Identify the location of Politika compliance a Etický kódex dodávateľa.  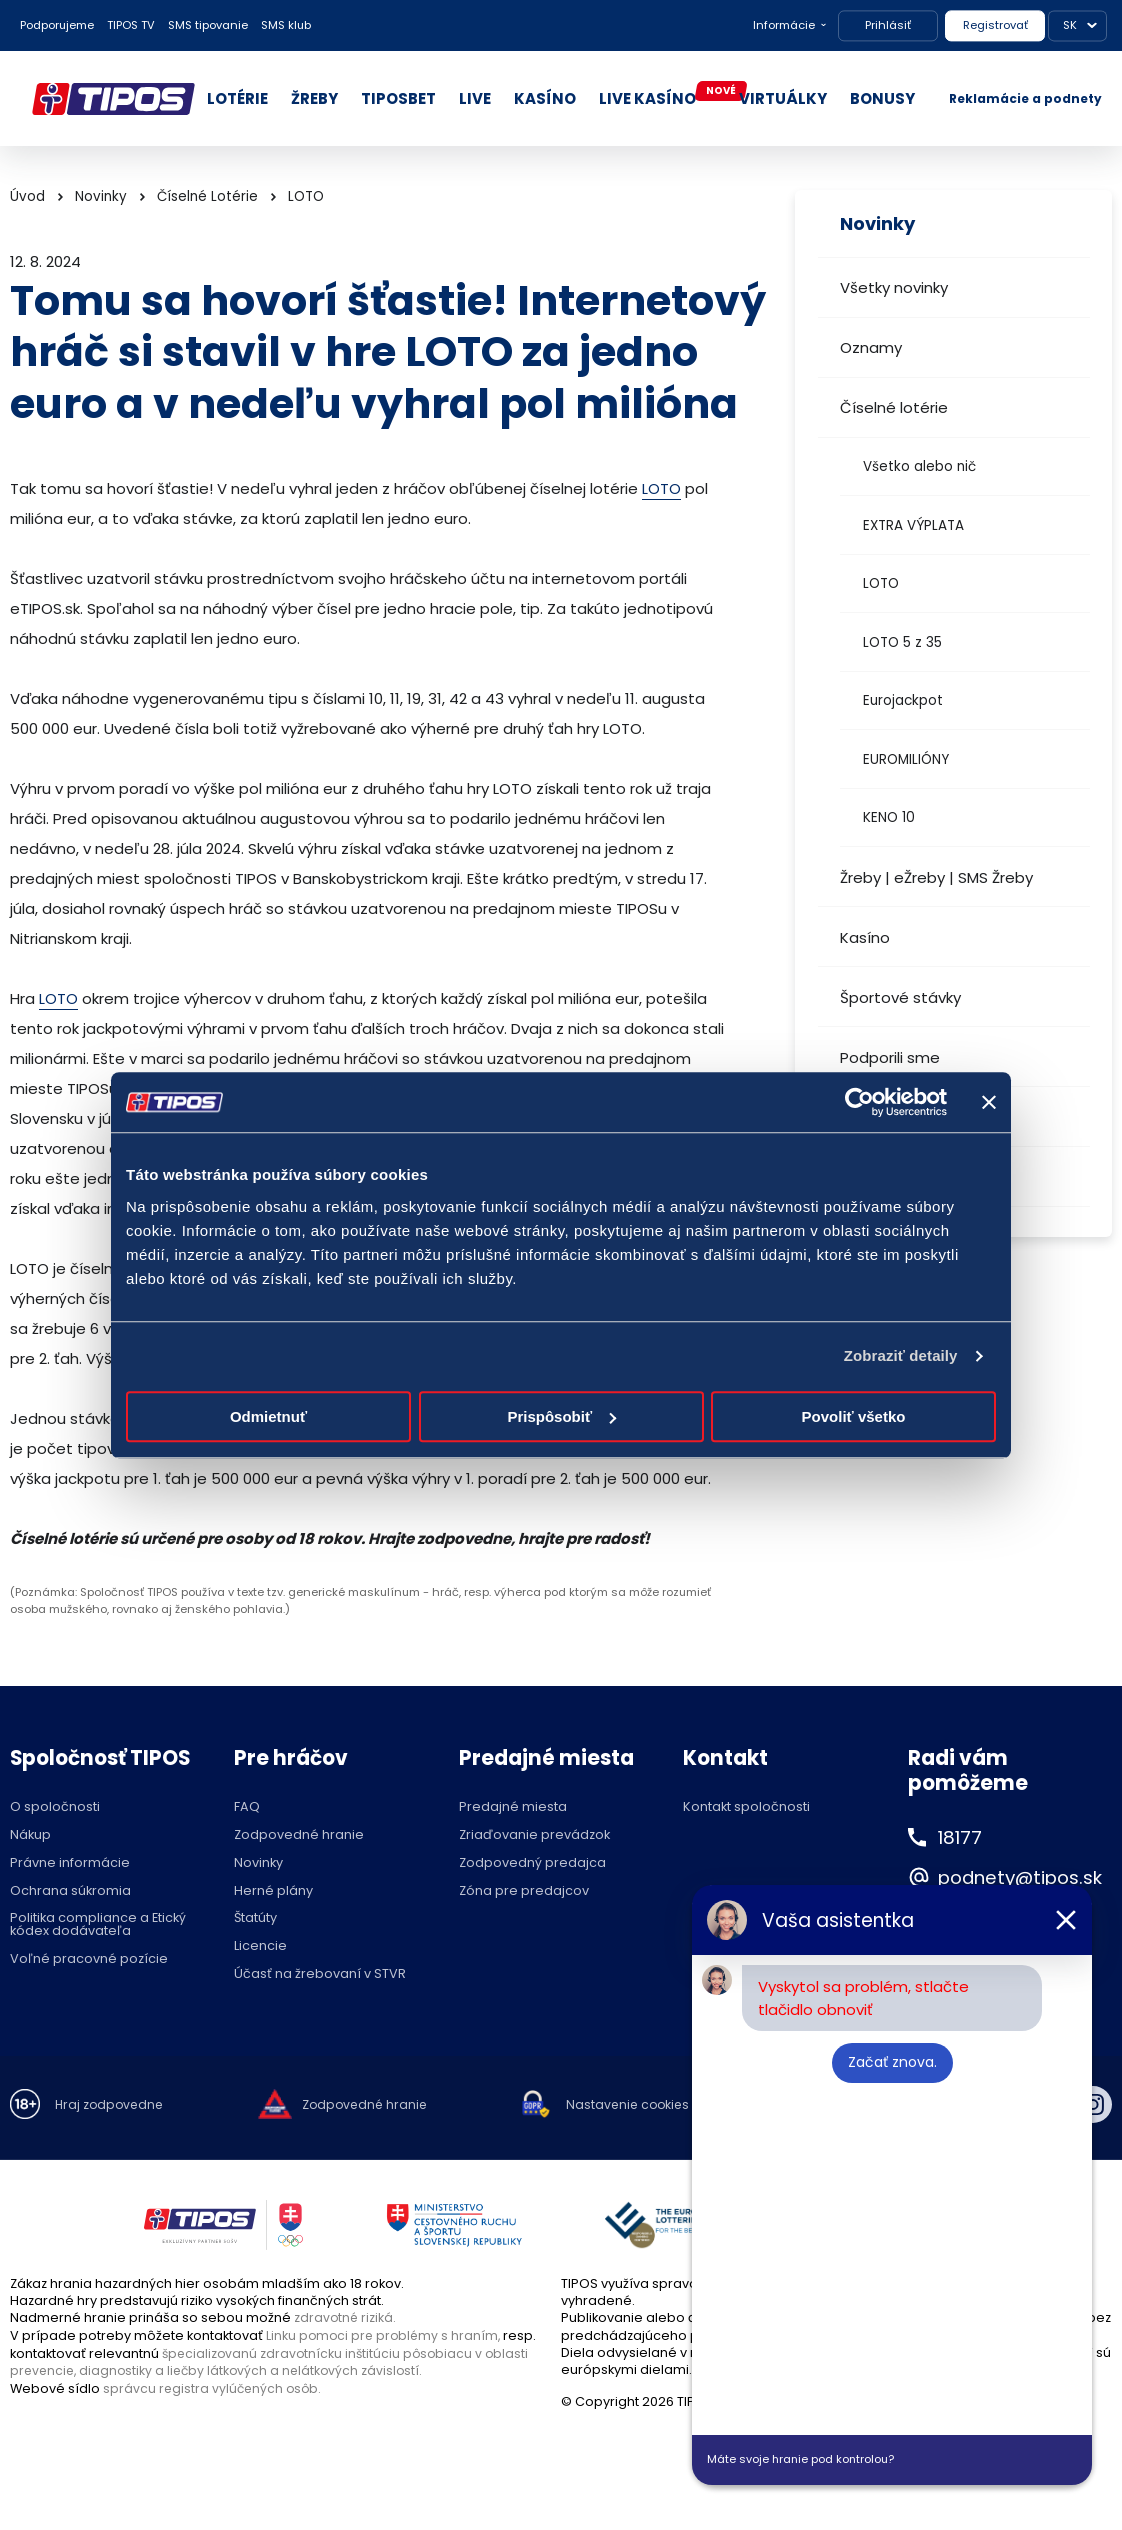
(98, 1925).